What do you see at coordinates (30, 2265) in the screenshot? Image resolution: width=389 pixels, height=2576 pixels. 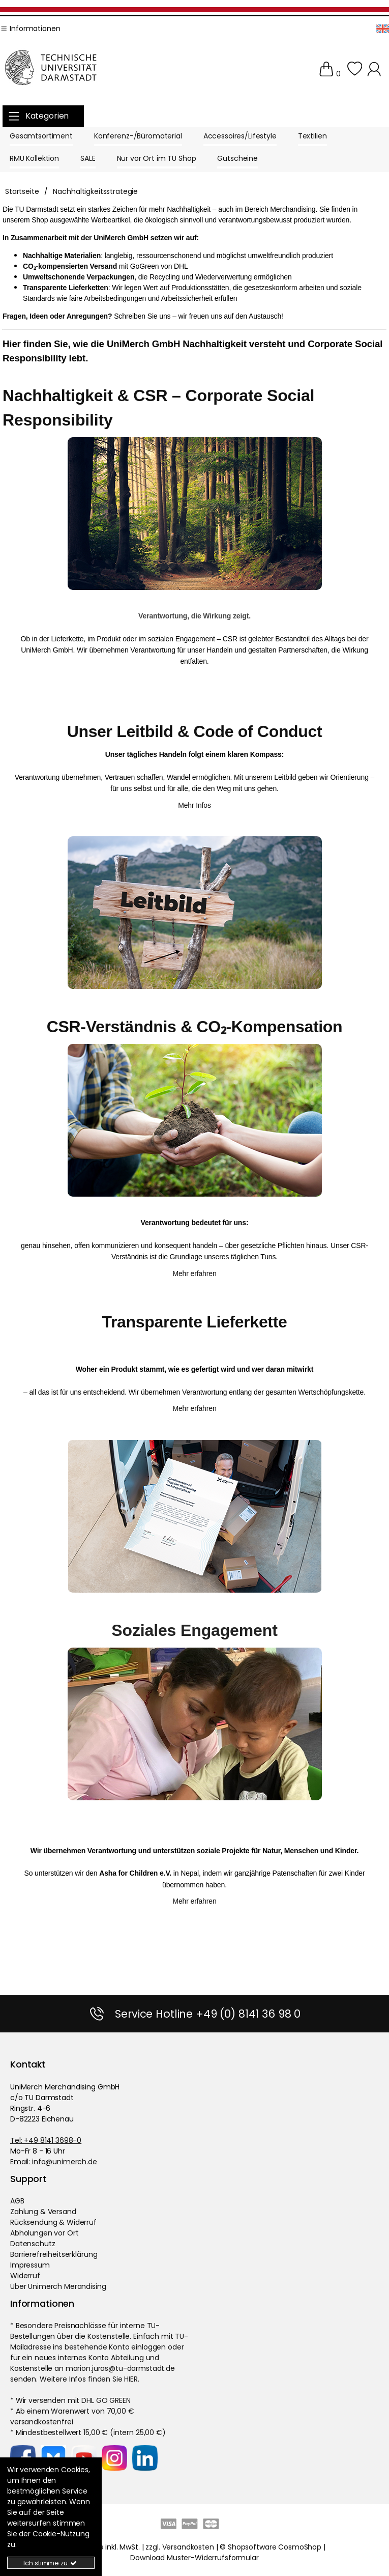 I see `Impressum` at bounding box center [30, 2265].